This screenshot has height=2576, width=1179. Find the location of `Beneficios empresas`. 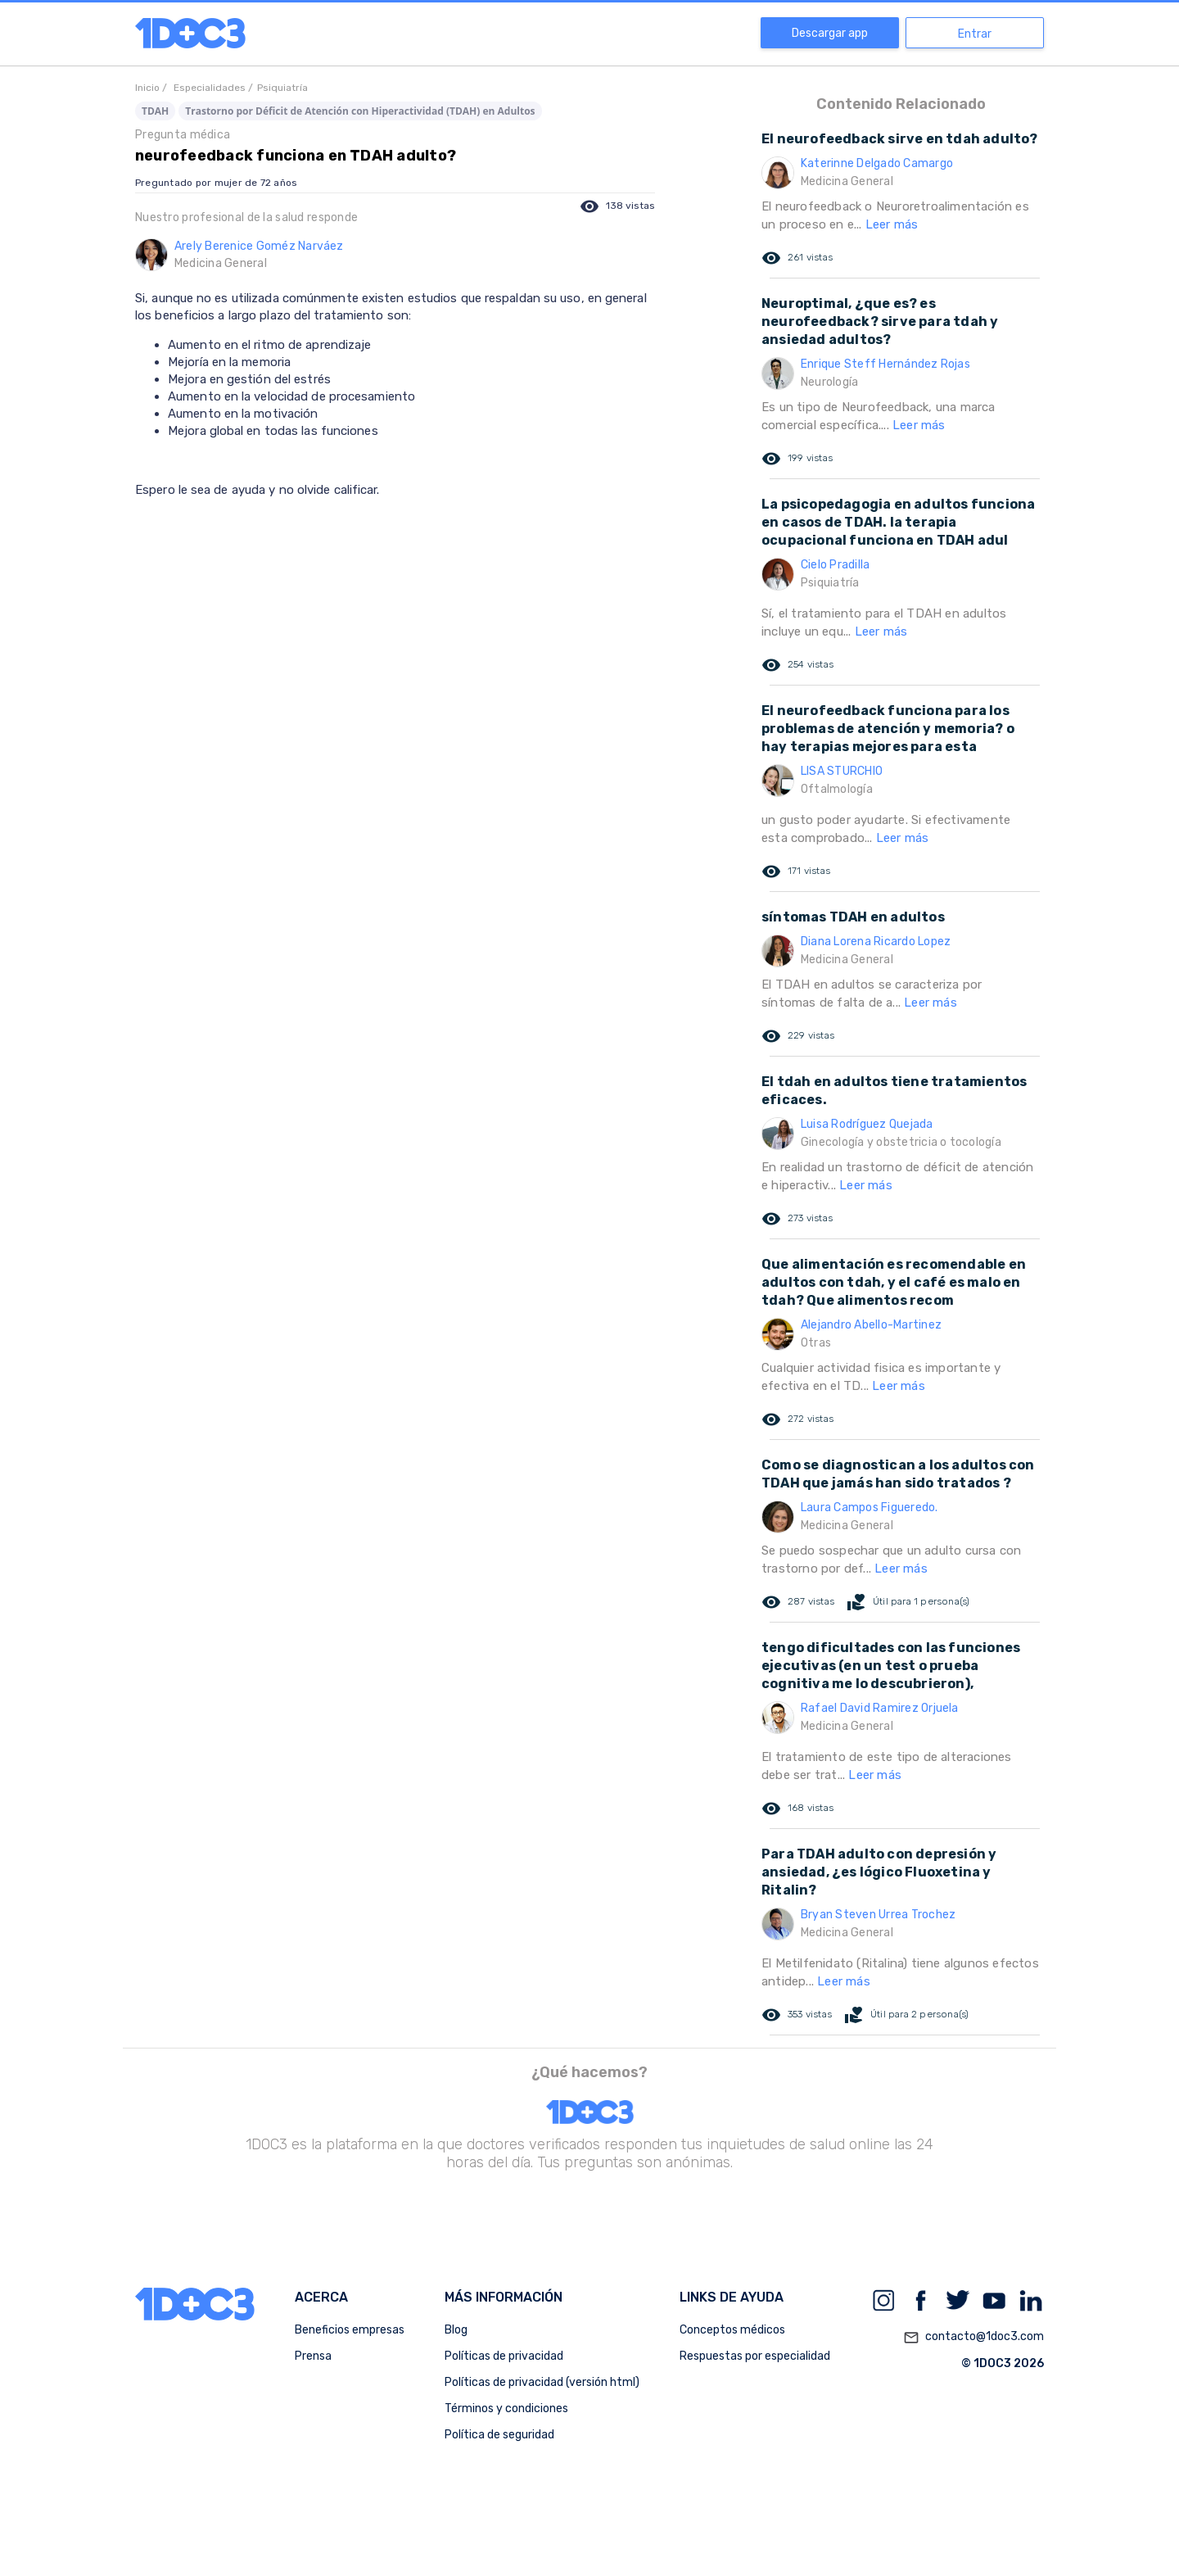

Beneficios empresas is located at coordinates (349, 2330).